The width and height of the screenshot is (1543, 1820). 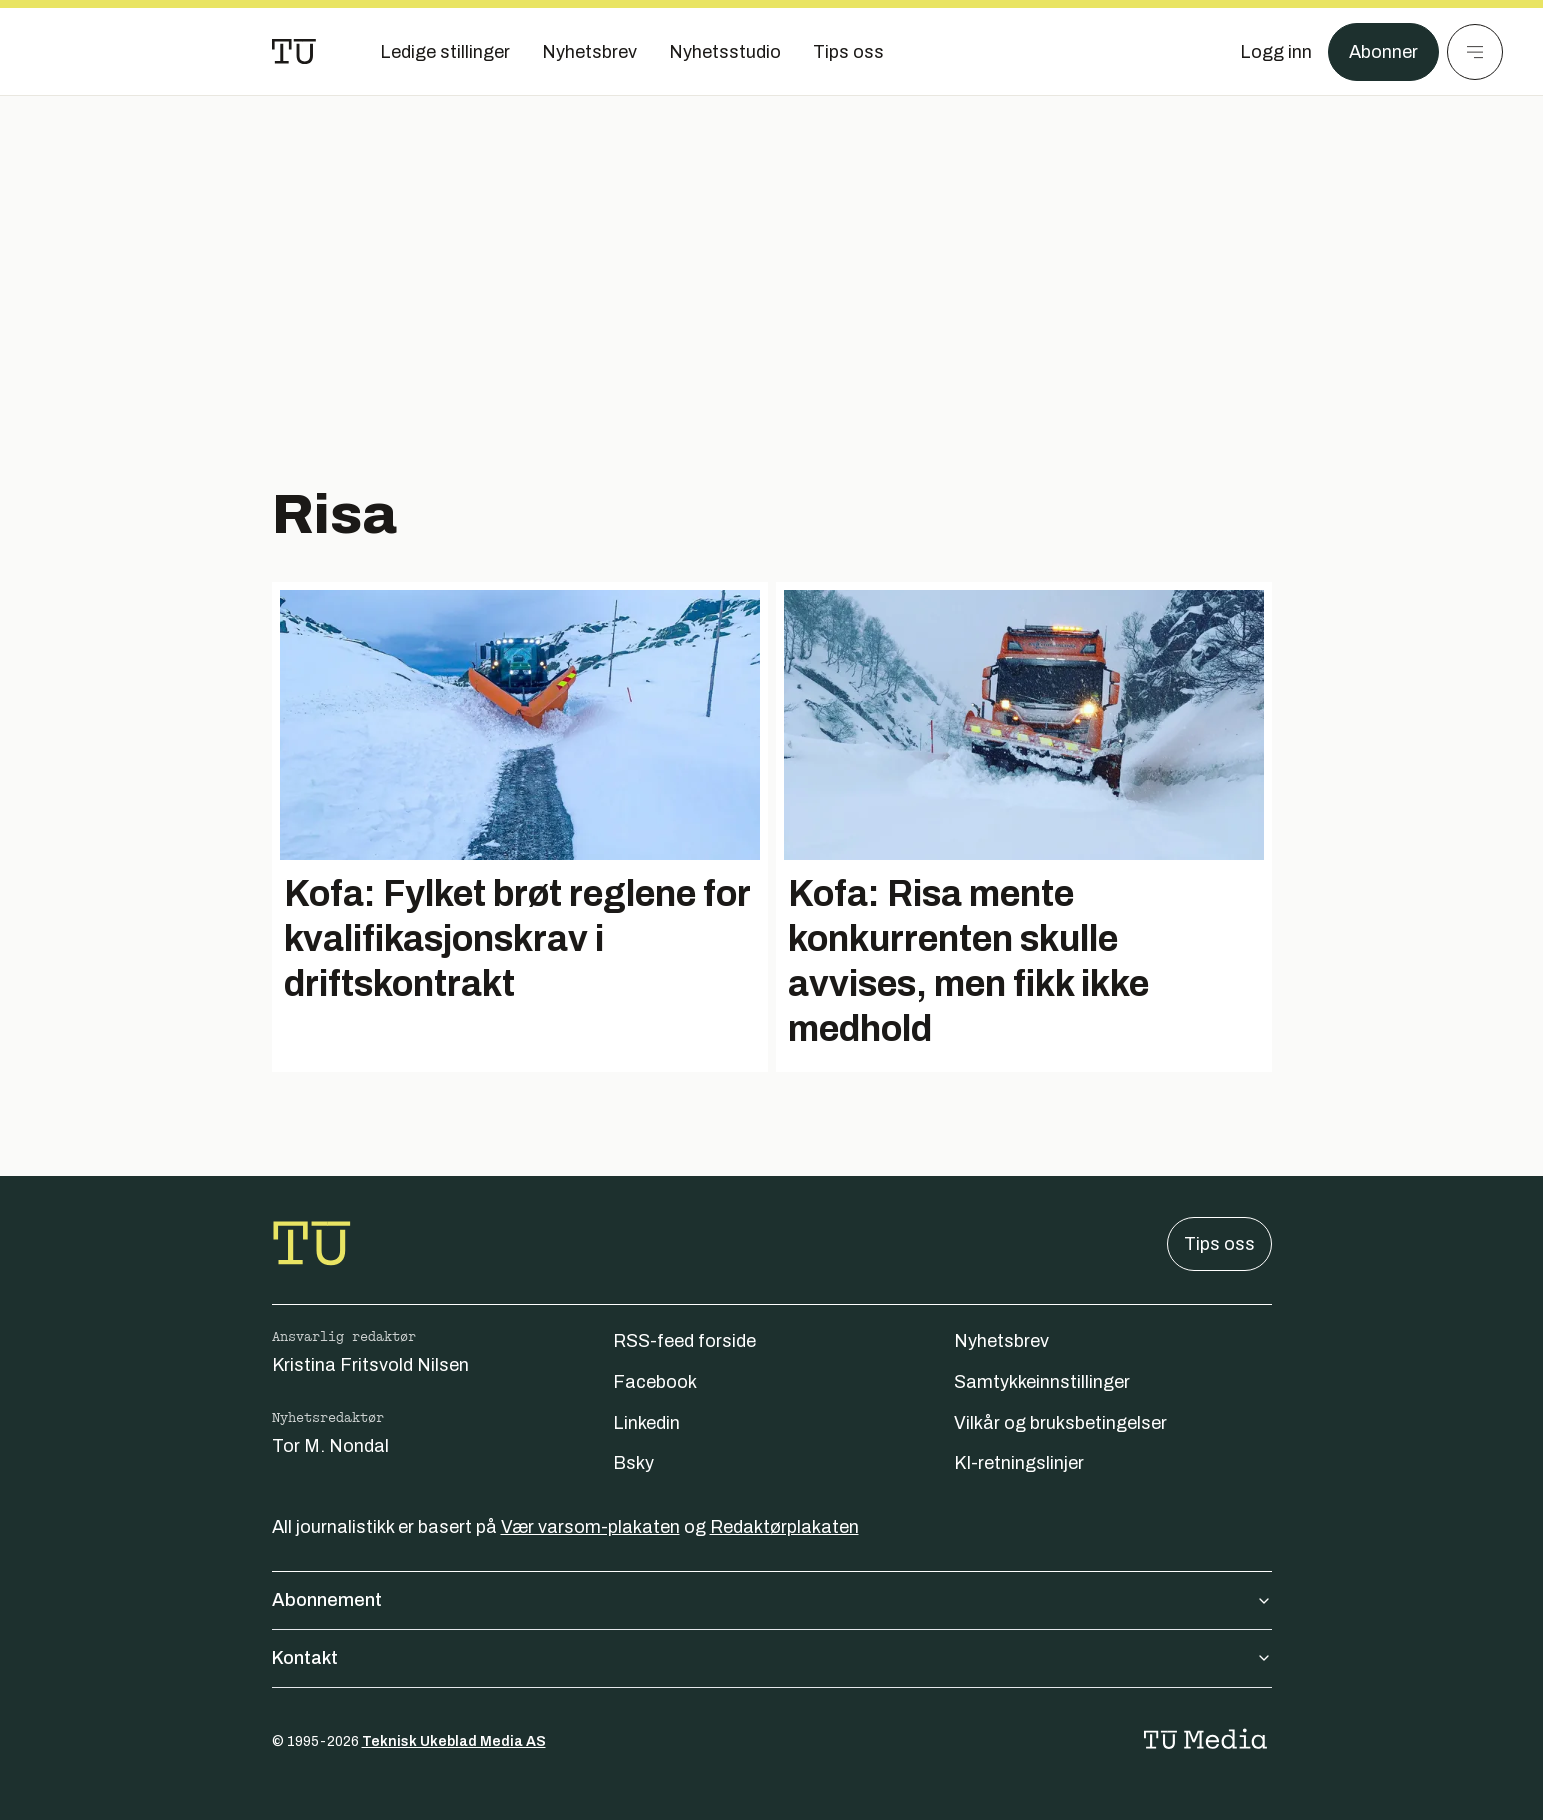 What do you see at coordinates (655, 1382) in the screenshot?
I see `Facebook [Følg oss på facebook]` at bounding box center [655, 1382].